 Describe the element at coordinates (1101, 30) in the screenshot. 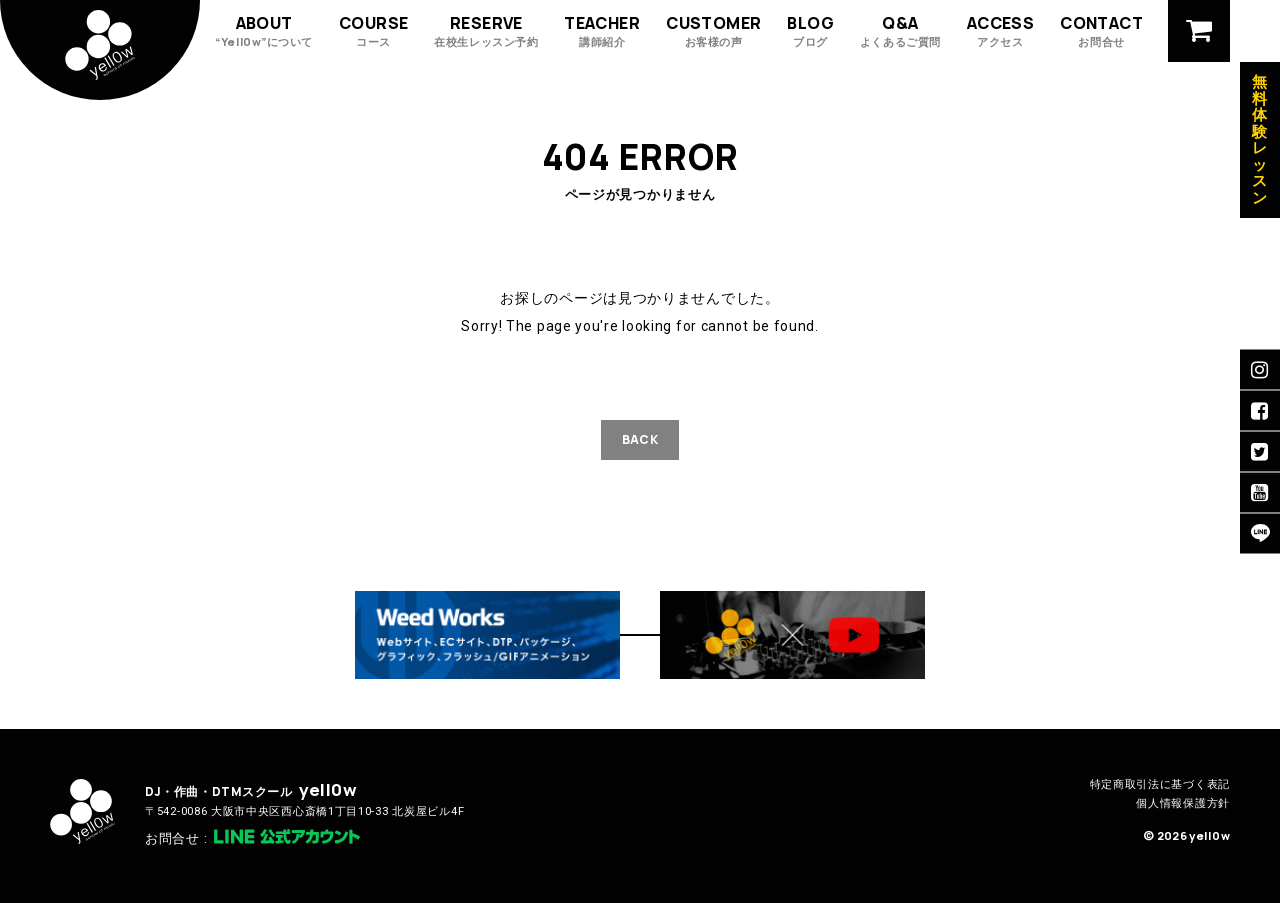

I see `CONTACT` at that location.